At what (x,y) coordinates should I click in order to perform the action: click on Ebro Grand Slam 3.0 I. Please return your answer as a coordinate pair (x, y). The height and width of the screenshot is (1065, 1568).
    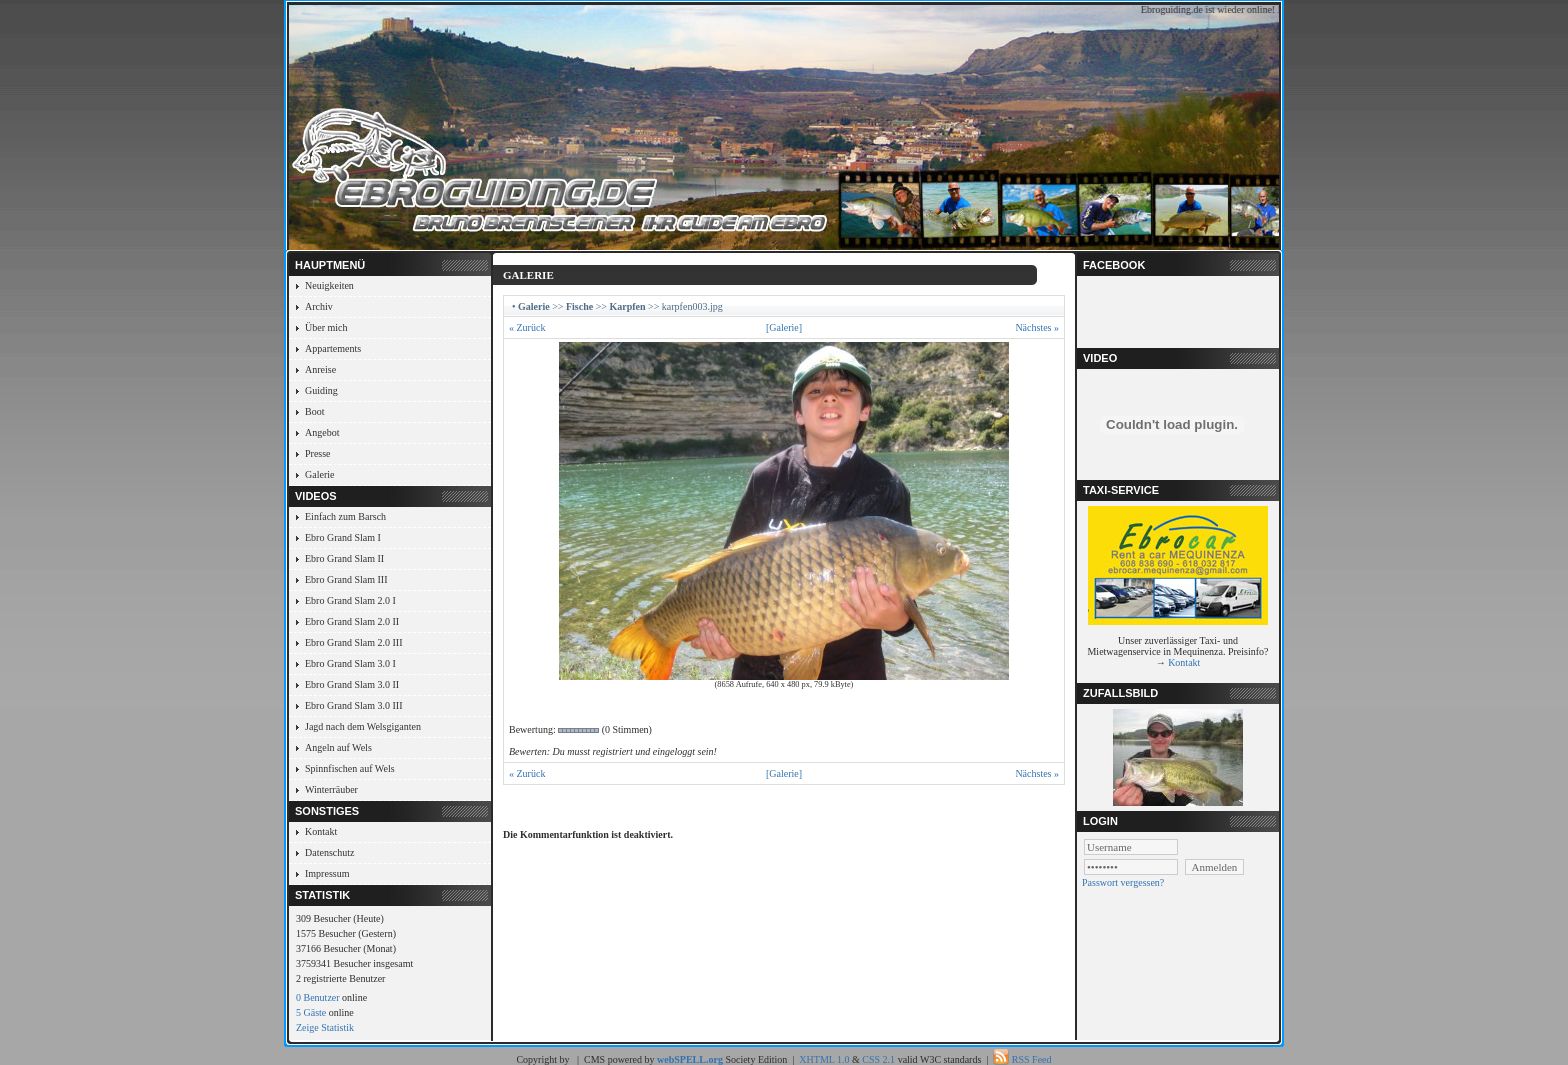
    Looking at the image, I should click on (350, 663).